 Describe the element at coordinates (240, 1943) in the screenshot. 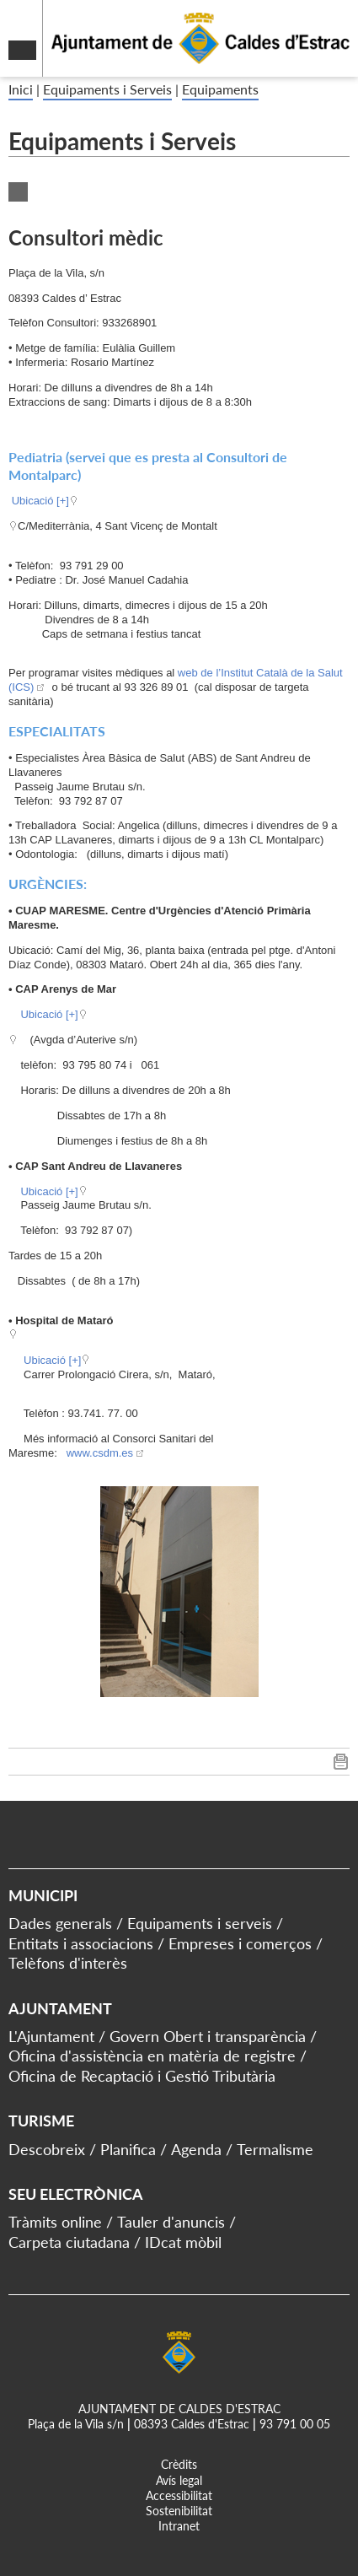

I see `Empreses i comerços` at that location.